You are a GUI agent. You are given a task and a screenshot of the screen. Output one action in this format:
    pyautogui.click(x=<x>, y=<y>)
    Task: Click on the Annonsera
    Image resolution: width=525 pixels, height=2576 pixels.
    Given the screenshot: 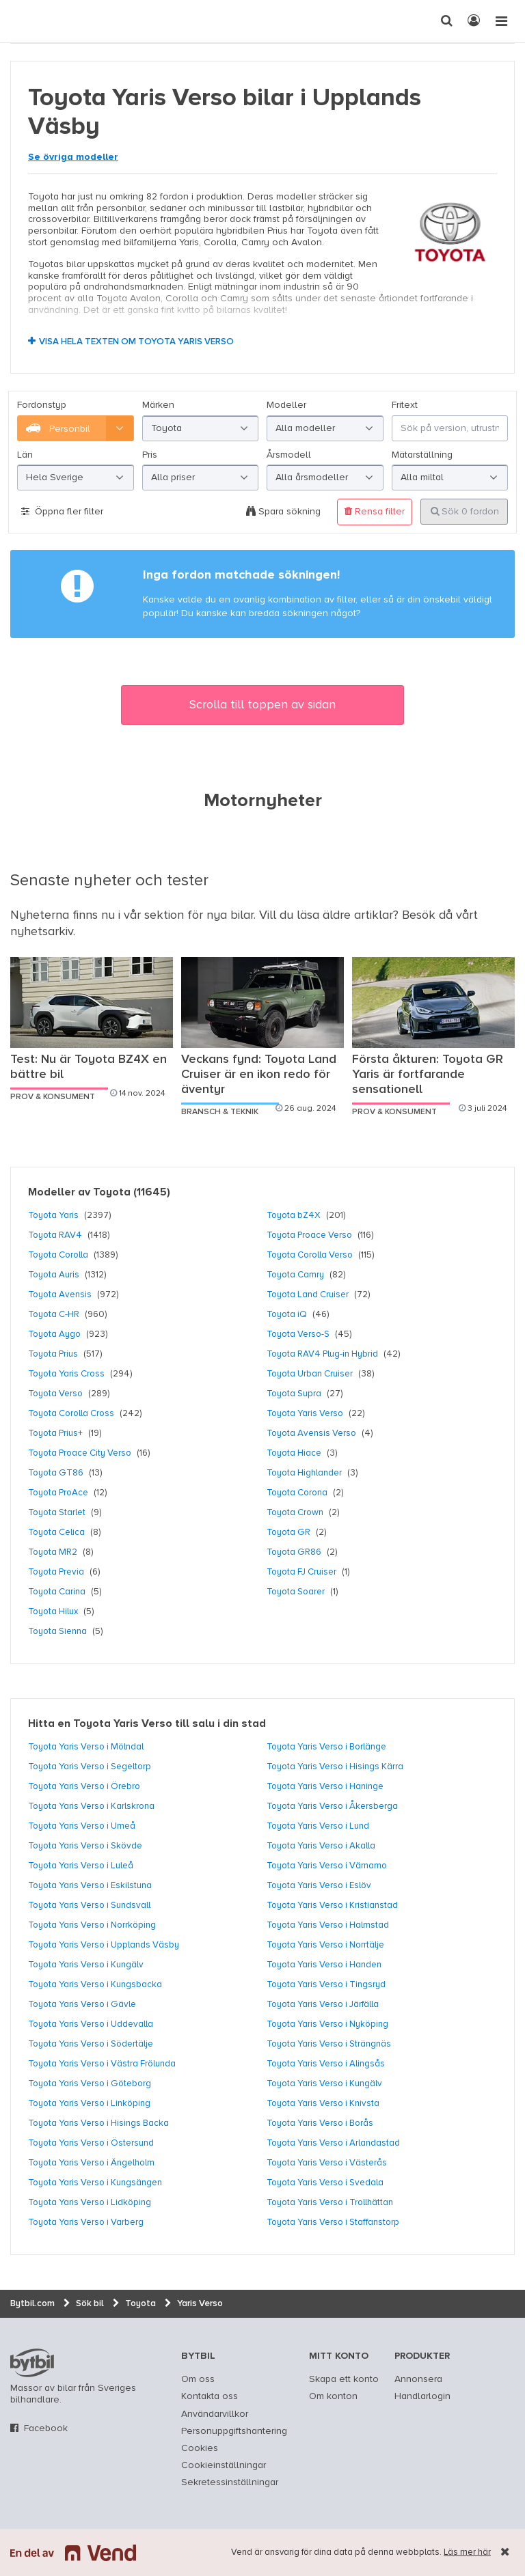 What is the action you would take?
    pyautogui.click(x=418, y=2379)
    